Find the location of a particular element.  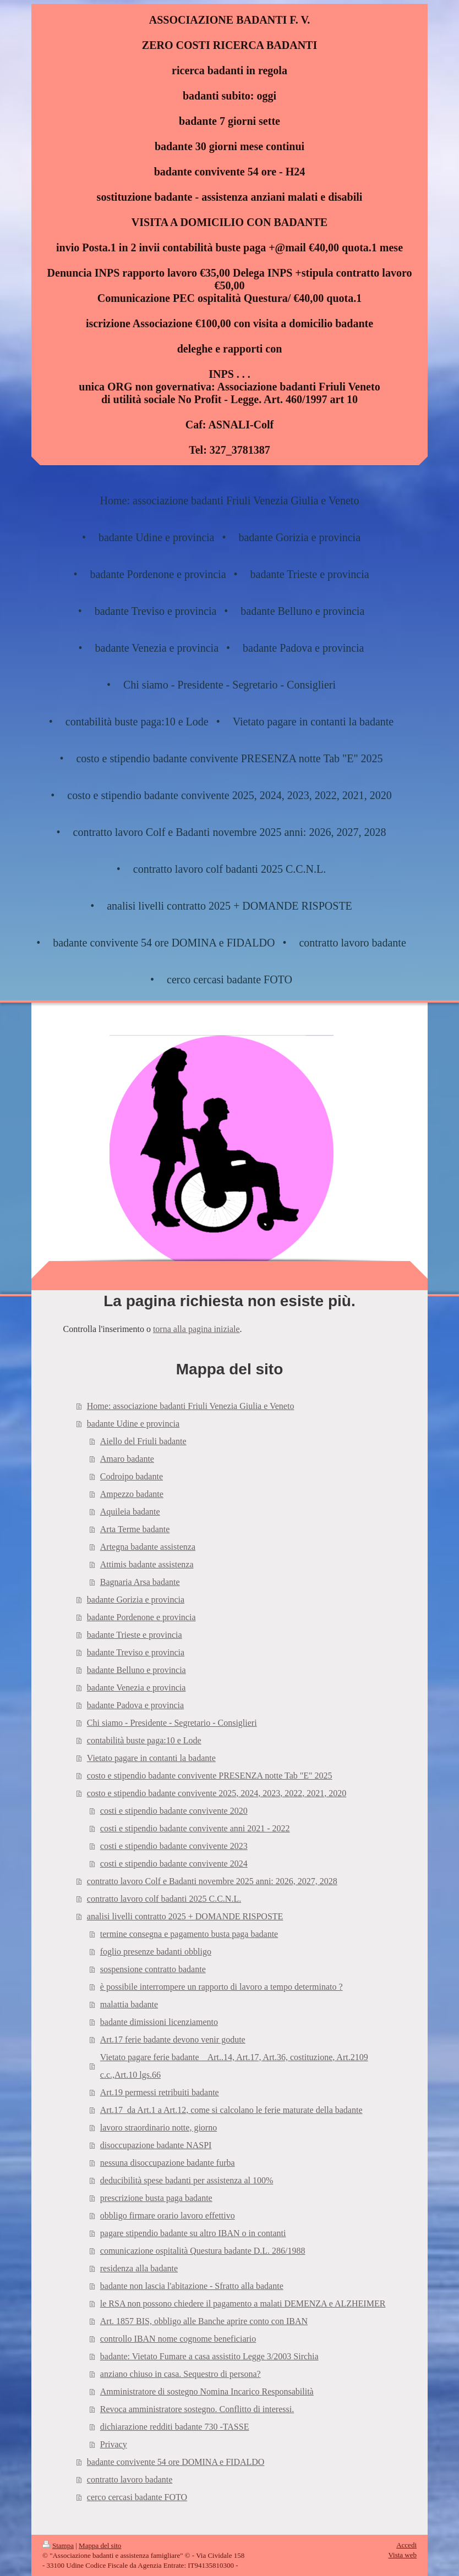

disoccupazione badante NASPI is located at coordinates (156, 2145).